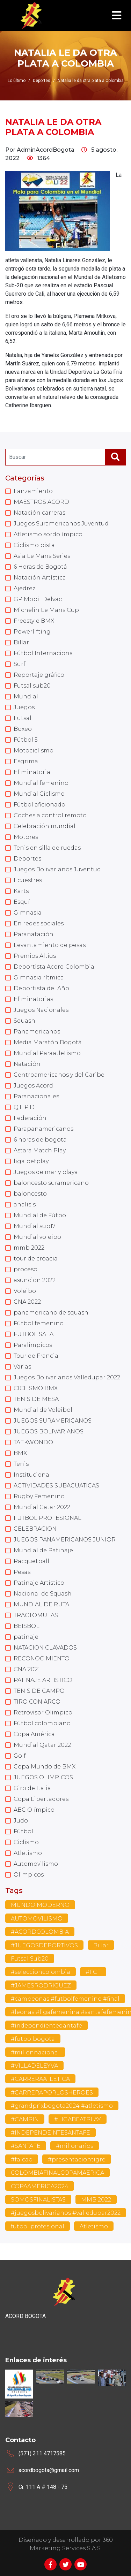  Describe the element at coordinates (32, 772) in the screenshot. I see `Eliminatoria` at that location.